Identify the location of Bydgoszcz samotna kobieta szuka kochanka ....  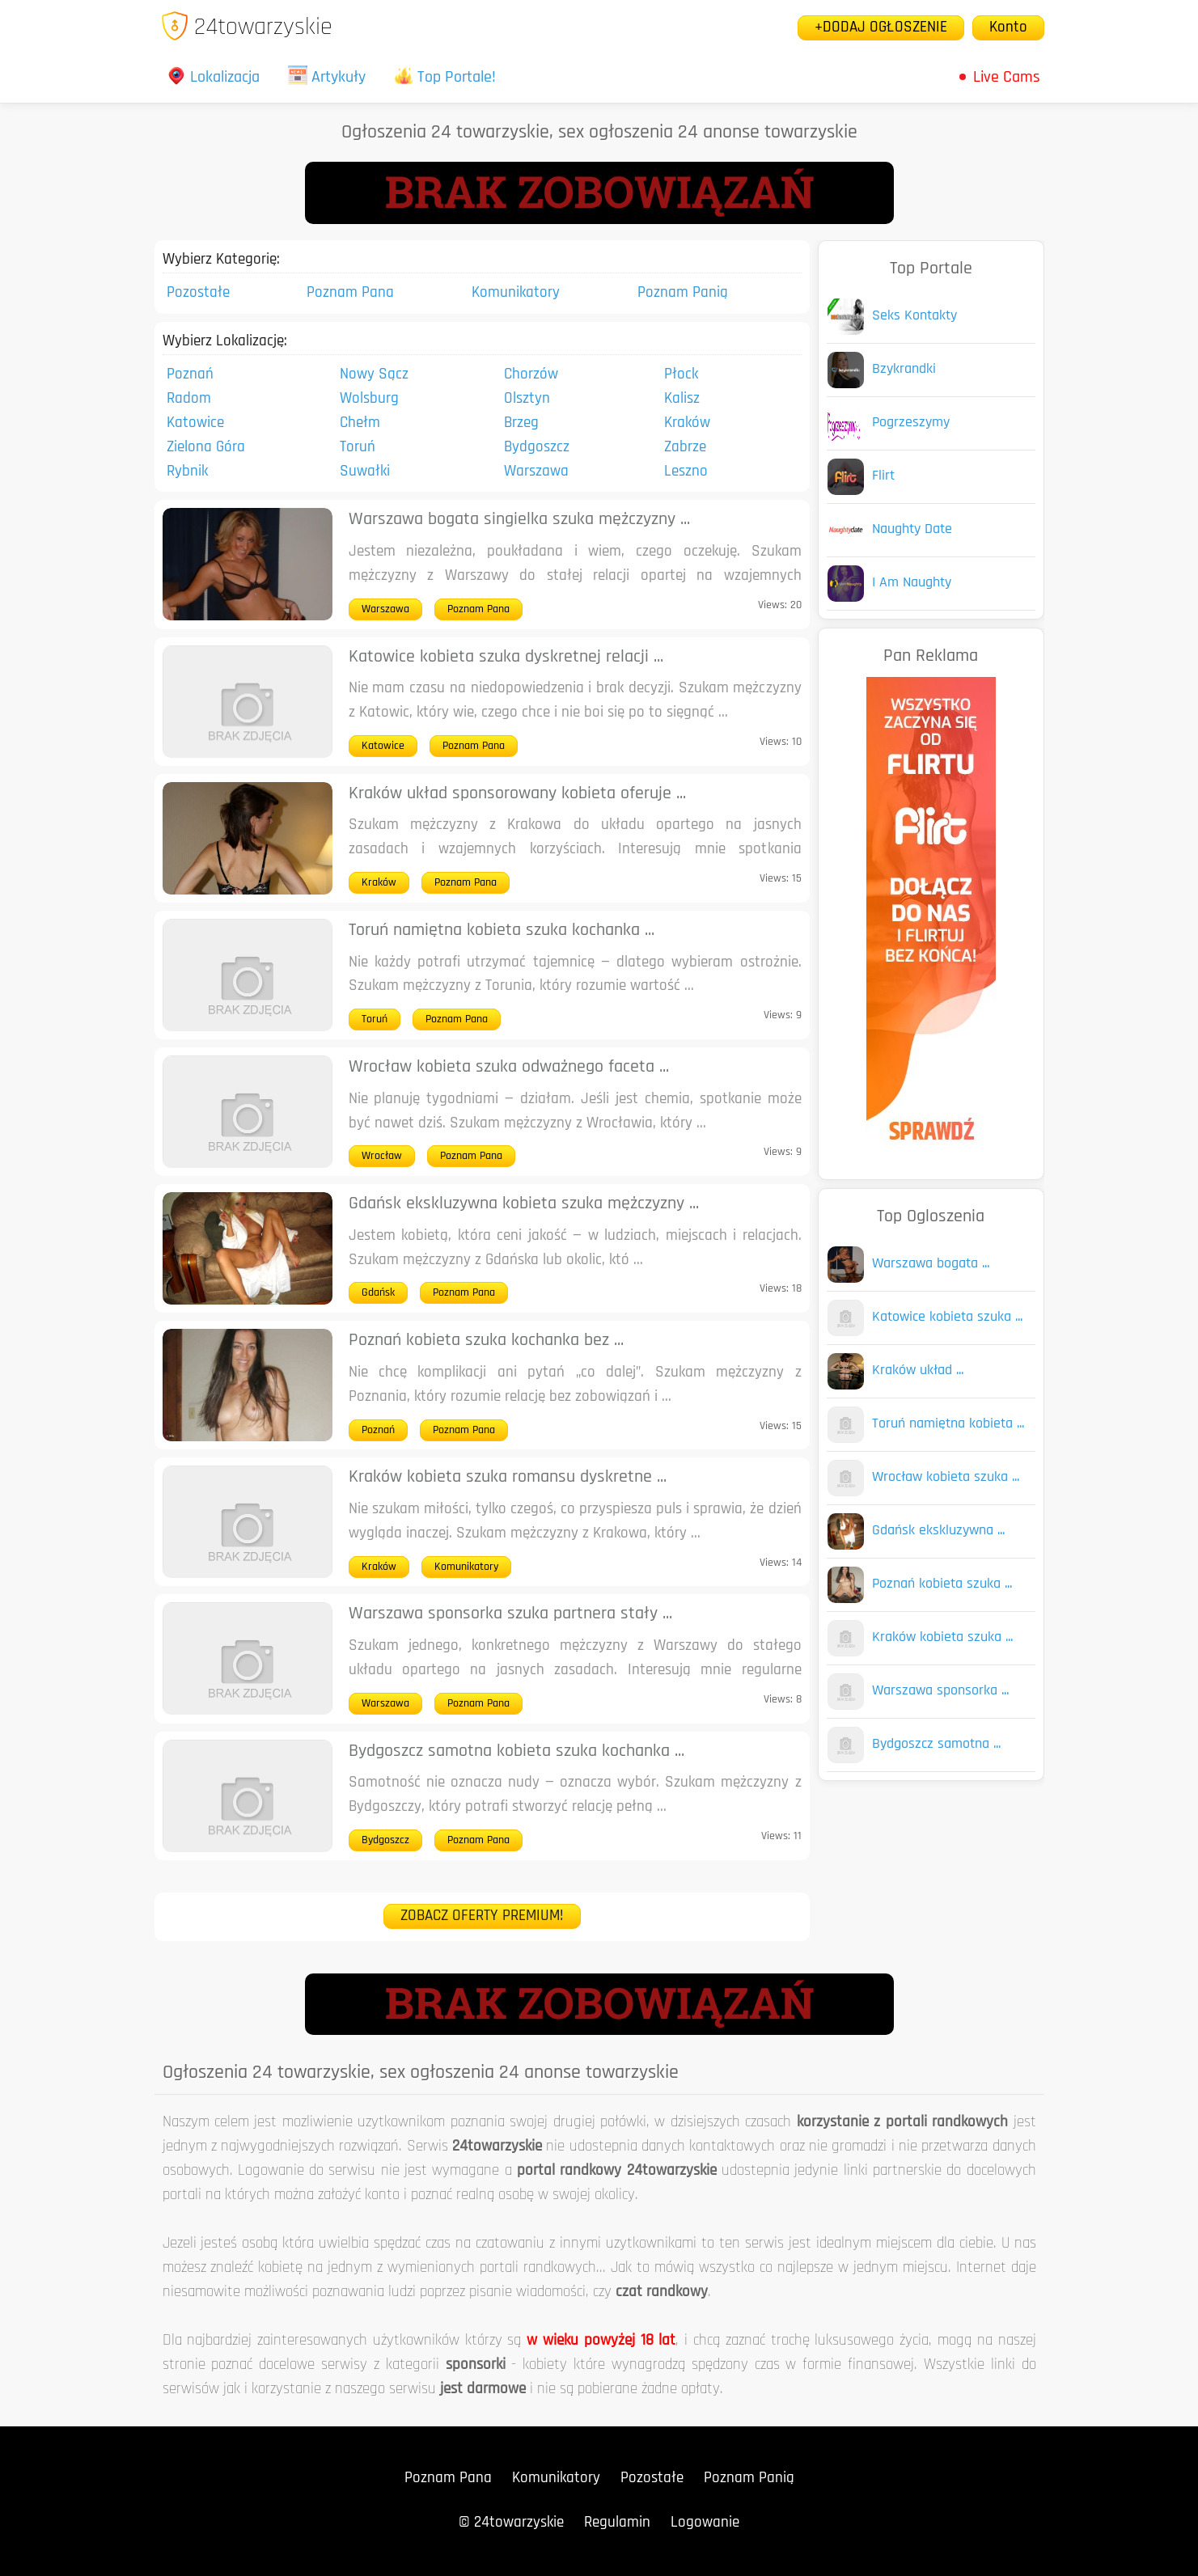
(516, 1751).